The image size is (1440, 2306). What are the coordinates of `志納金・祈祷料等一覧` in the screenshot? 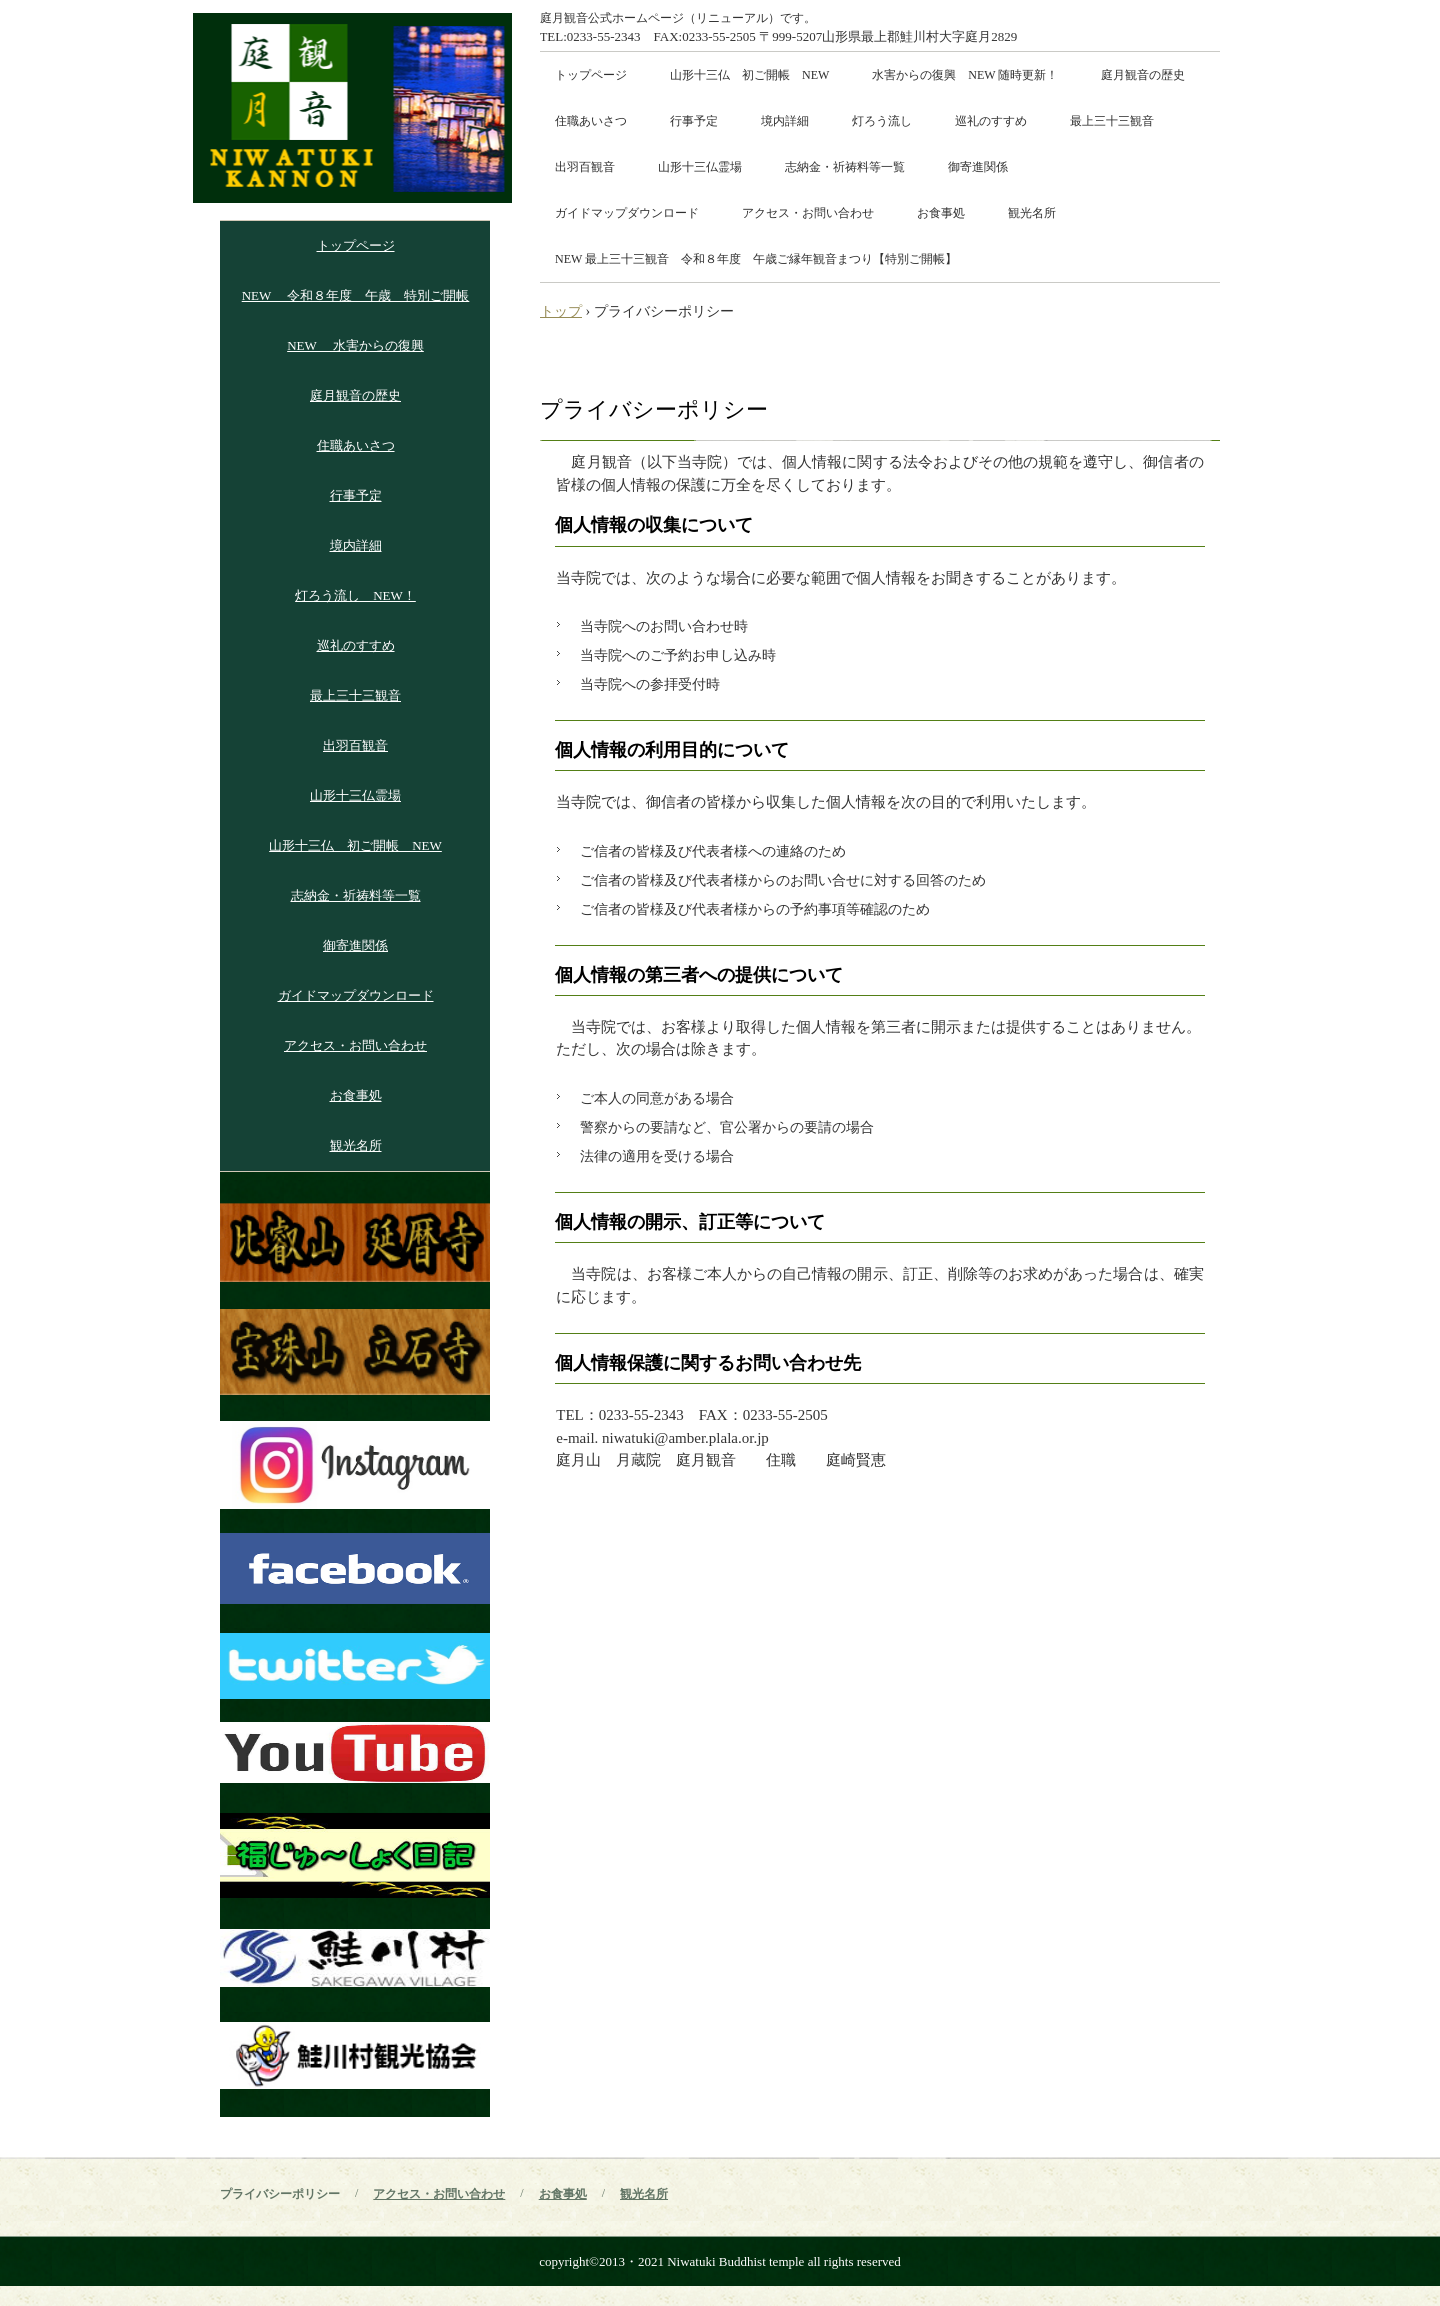 It's located at (845, 167).